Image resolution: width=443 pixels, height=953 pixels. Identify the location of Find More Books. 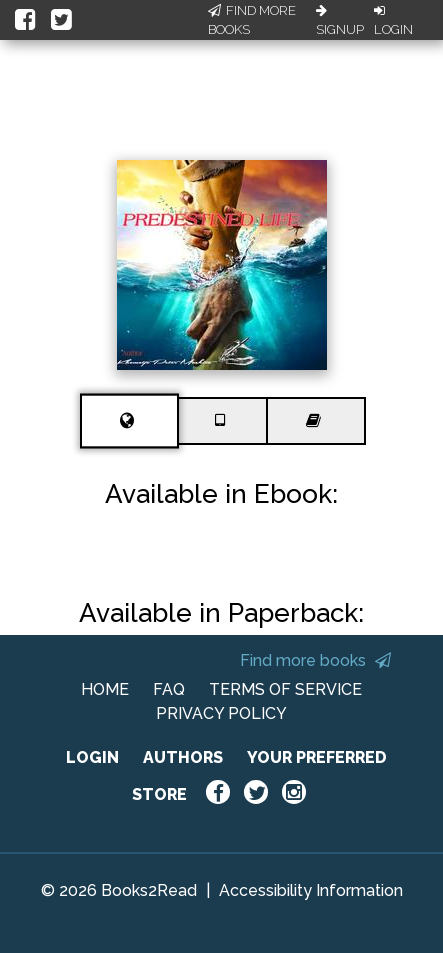
(252, 20).